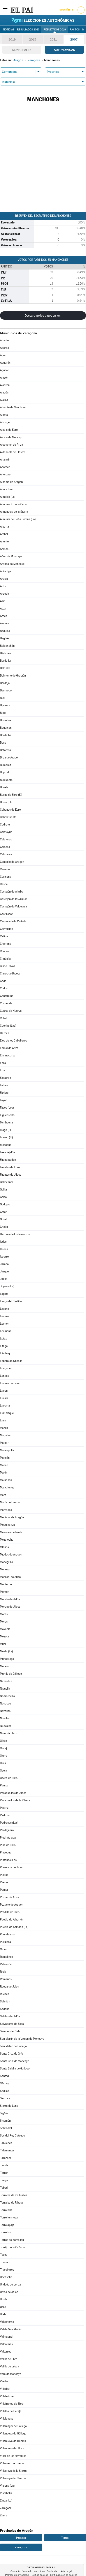 This screenshot has width=86, height=2576. What do you see at coordinates (66, 2571) in the screenshot?
I see `Aviso legal` at bounding box center [66, 2571].